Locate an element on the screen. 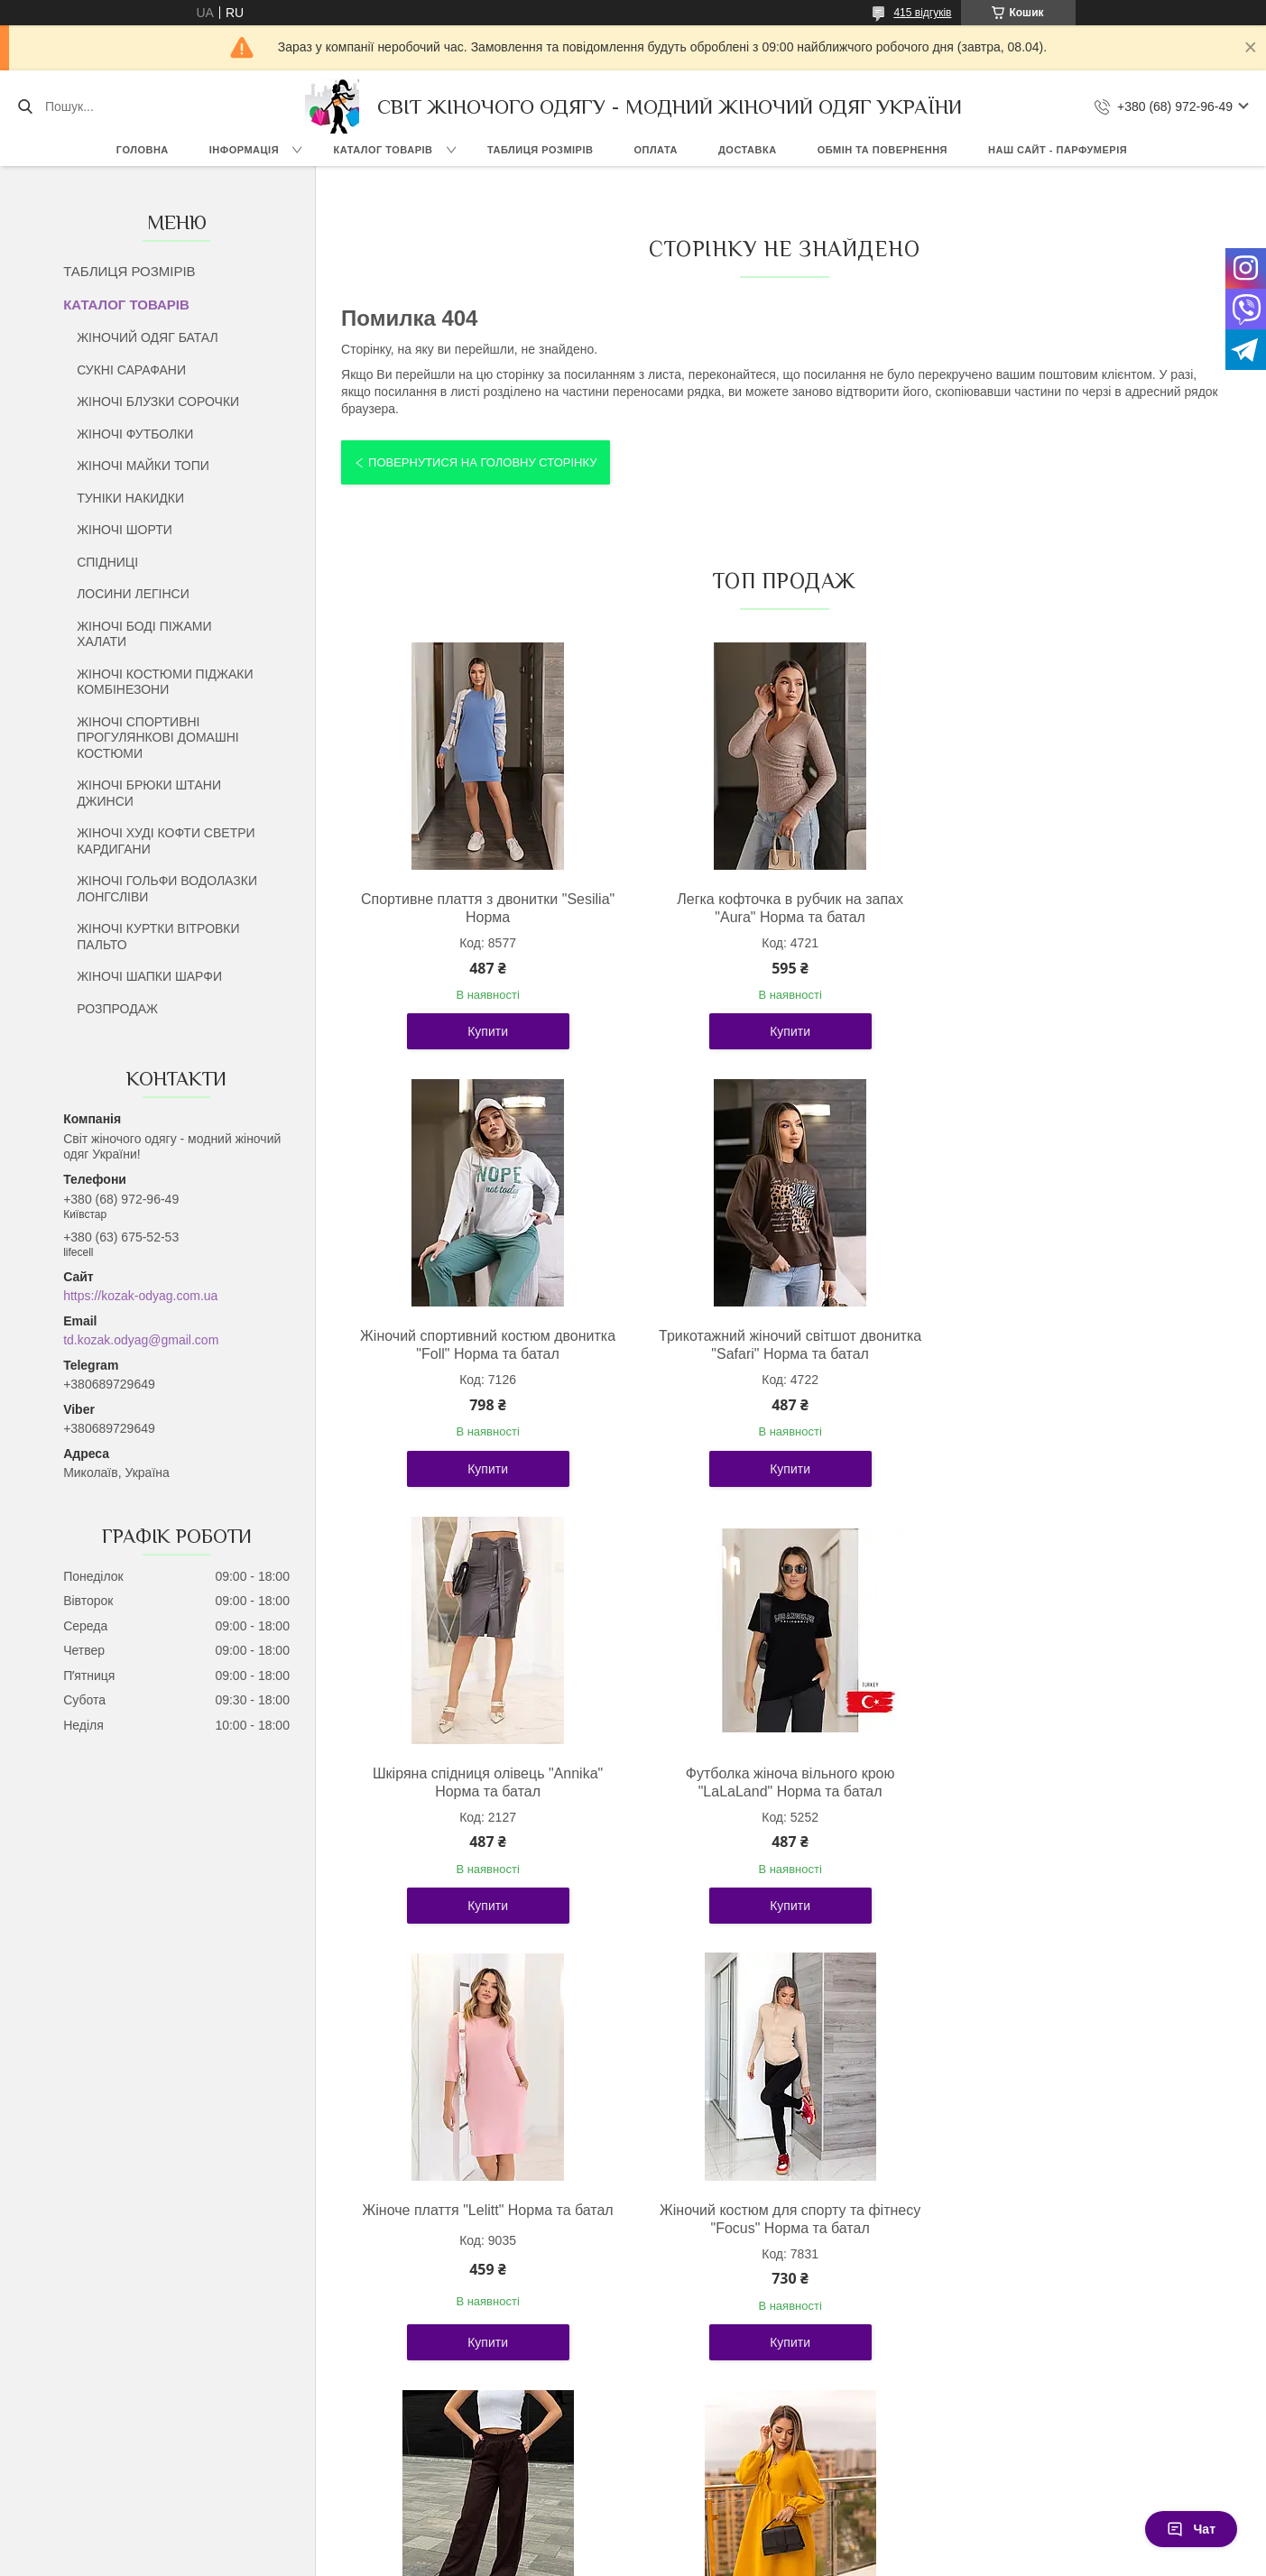 The height and width of the screenshot is (2576, 1266). ТУНІКИ НАКИДКИ is located at coordinates (130, 498).